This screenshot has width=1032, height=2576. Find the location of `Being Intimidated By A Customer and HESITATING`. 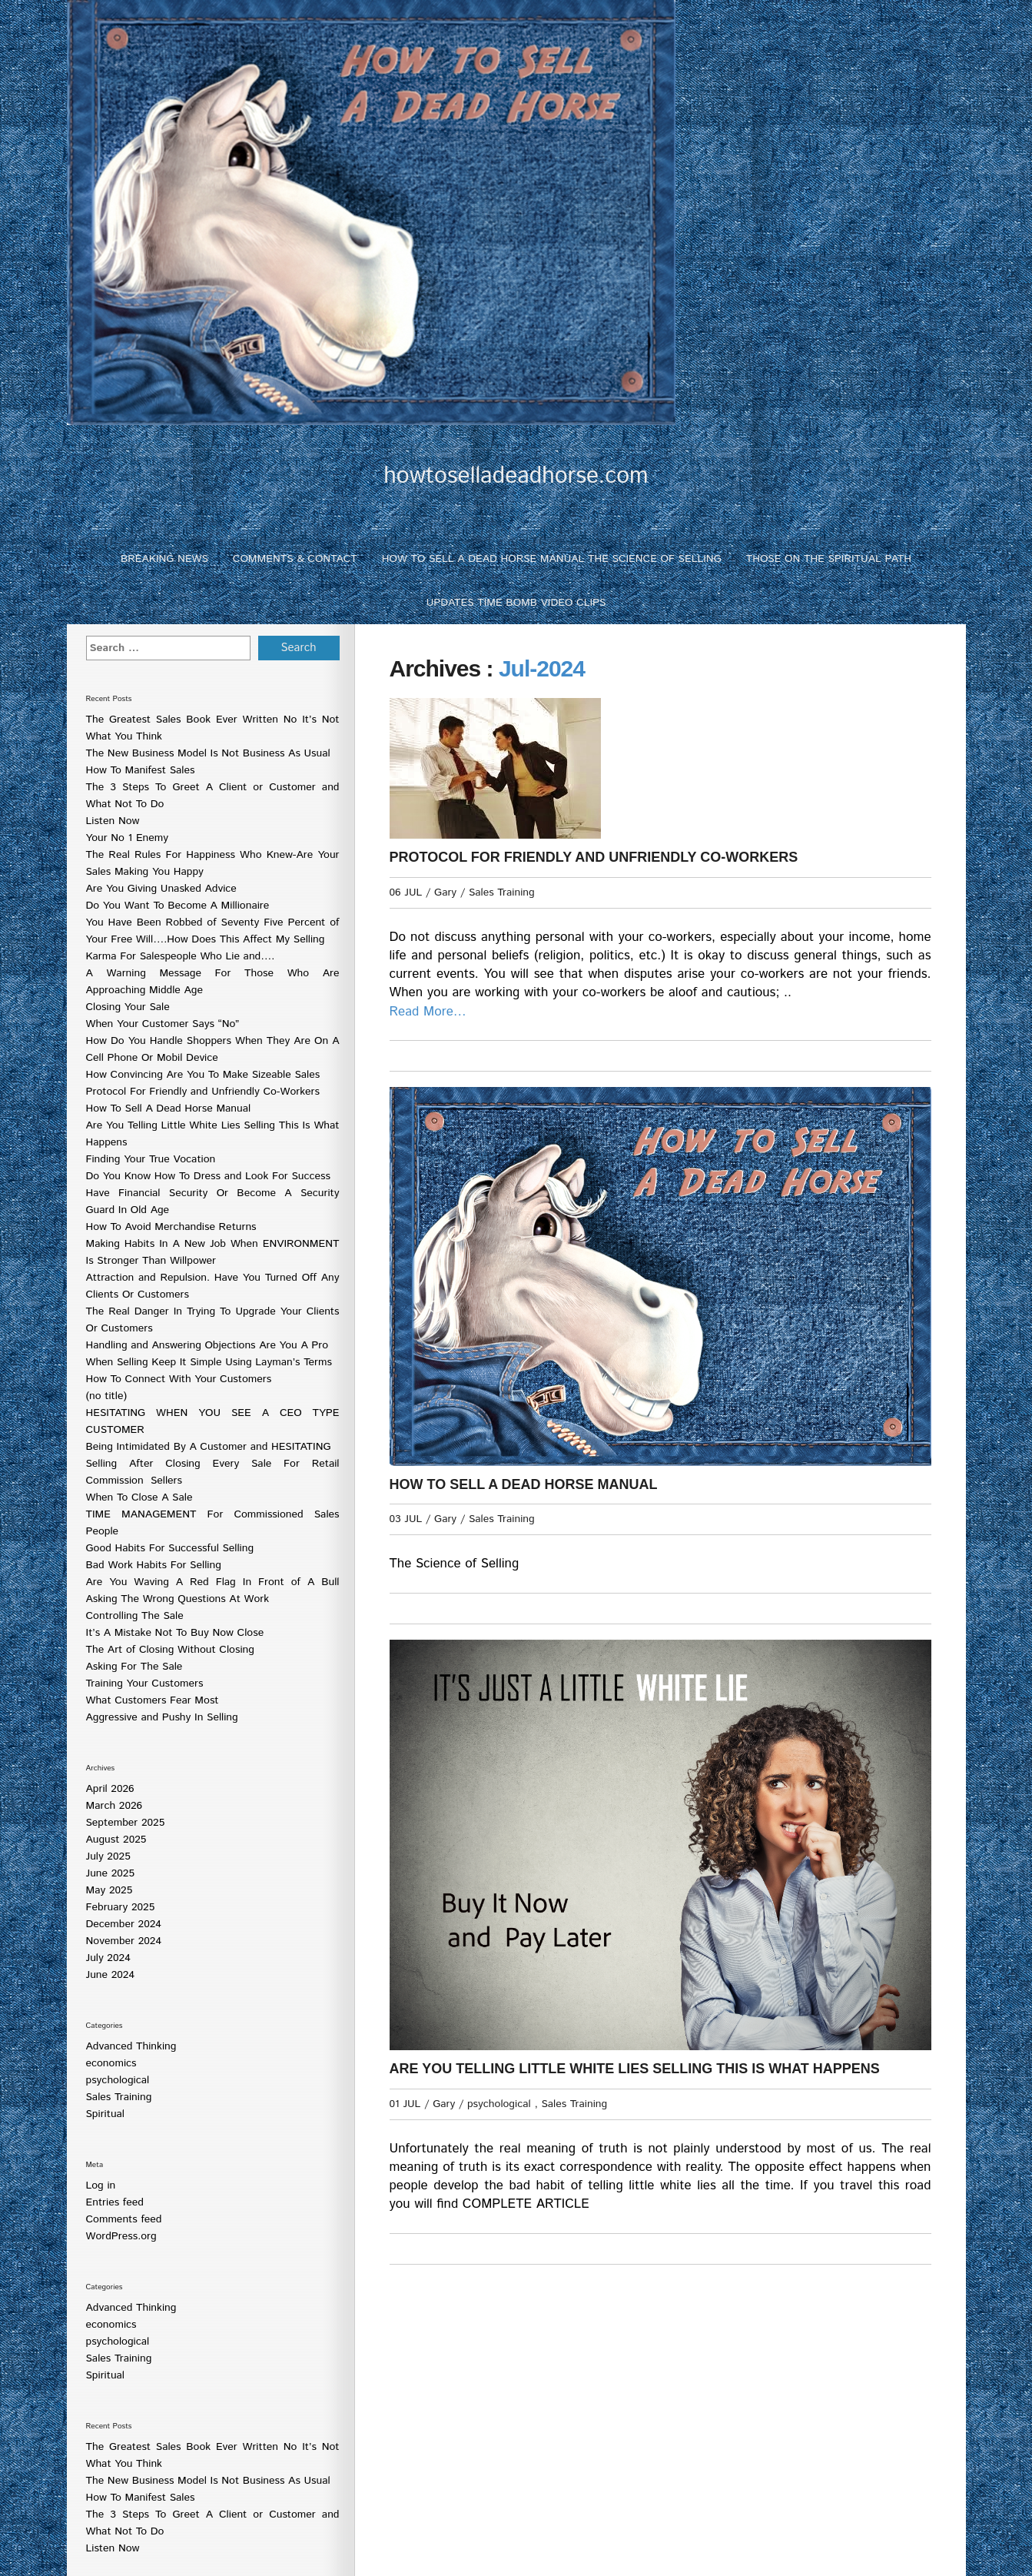

Being Intimidated By A Customer and HESITATING is located at coordinates (208, 1446).